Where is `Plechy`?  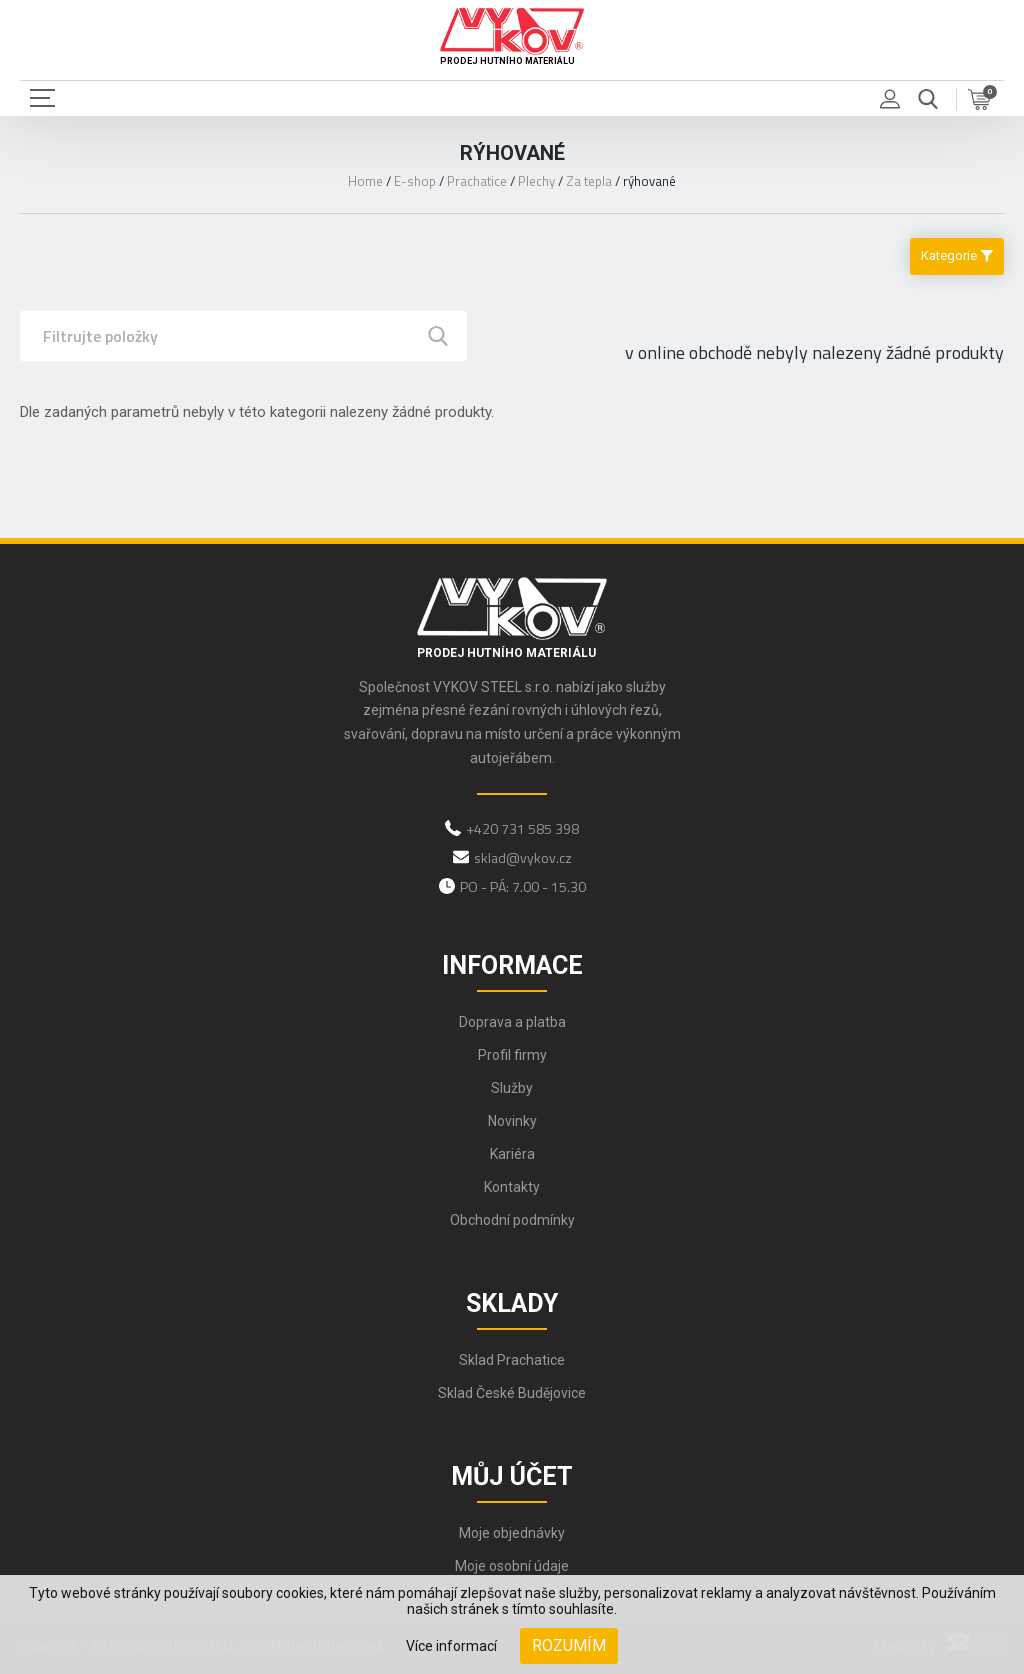
Plechy is located at coordinates (536, 181).